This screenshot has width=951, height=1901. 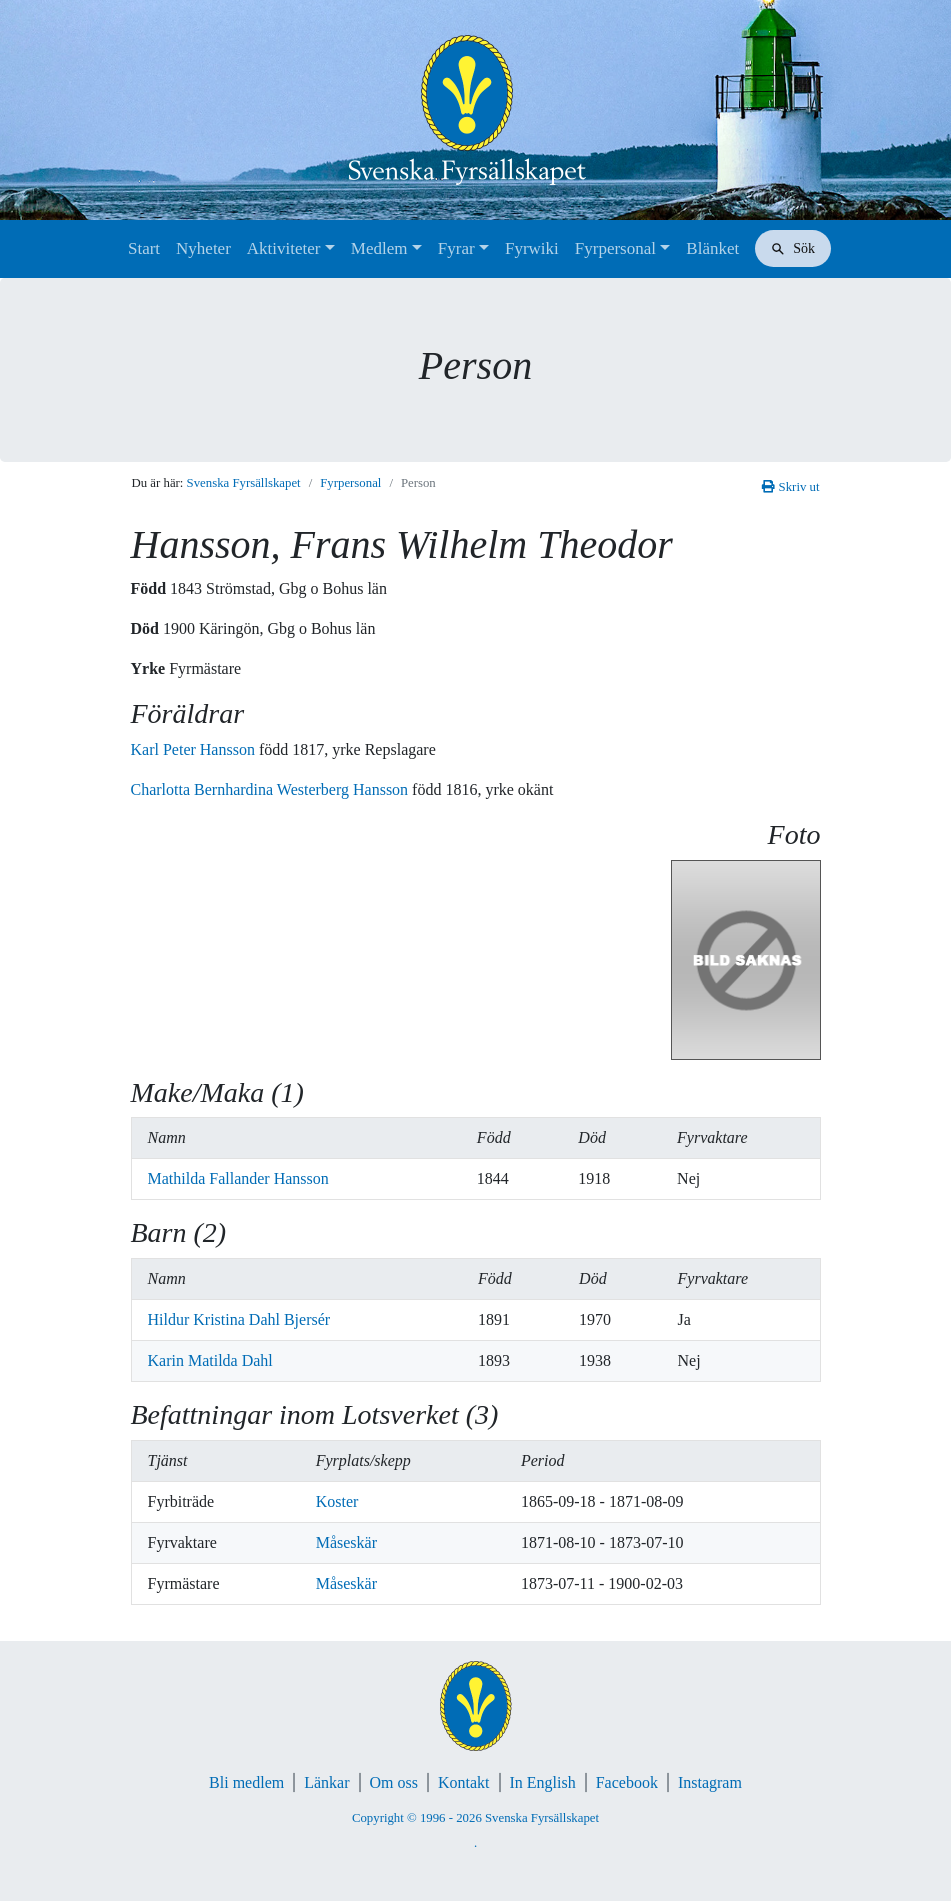 What do you see at coordinates (464, 1782) in the screenshot?
I see `Kontakt` at bounding box center [464, 1782].